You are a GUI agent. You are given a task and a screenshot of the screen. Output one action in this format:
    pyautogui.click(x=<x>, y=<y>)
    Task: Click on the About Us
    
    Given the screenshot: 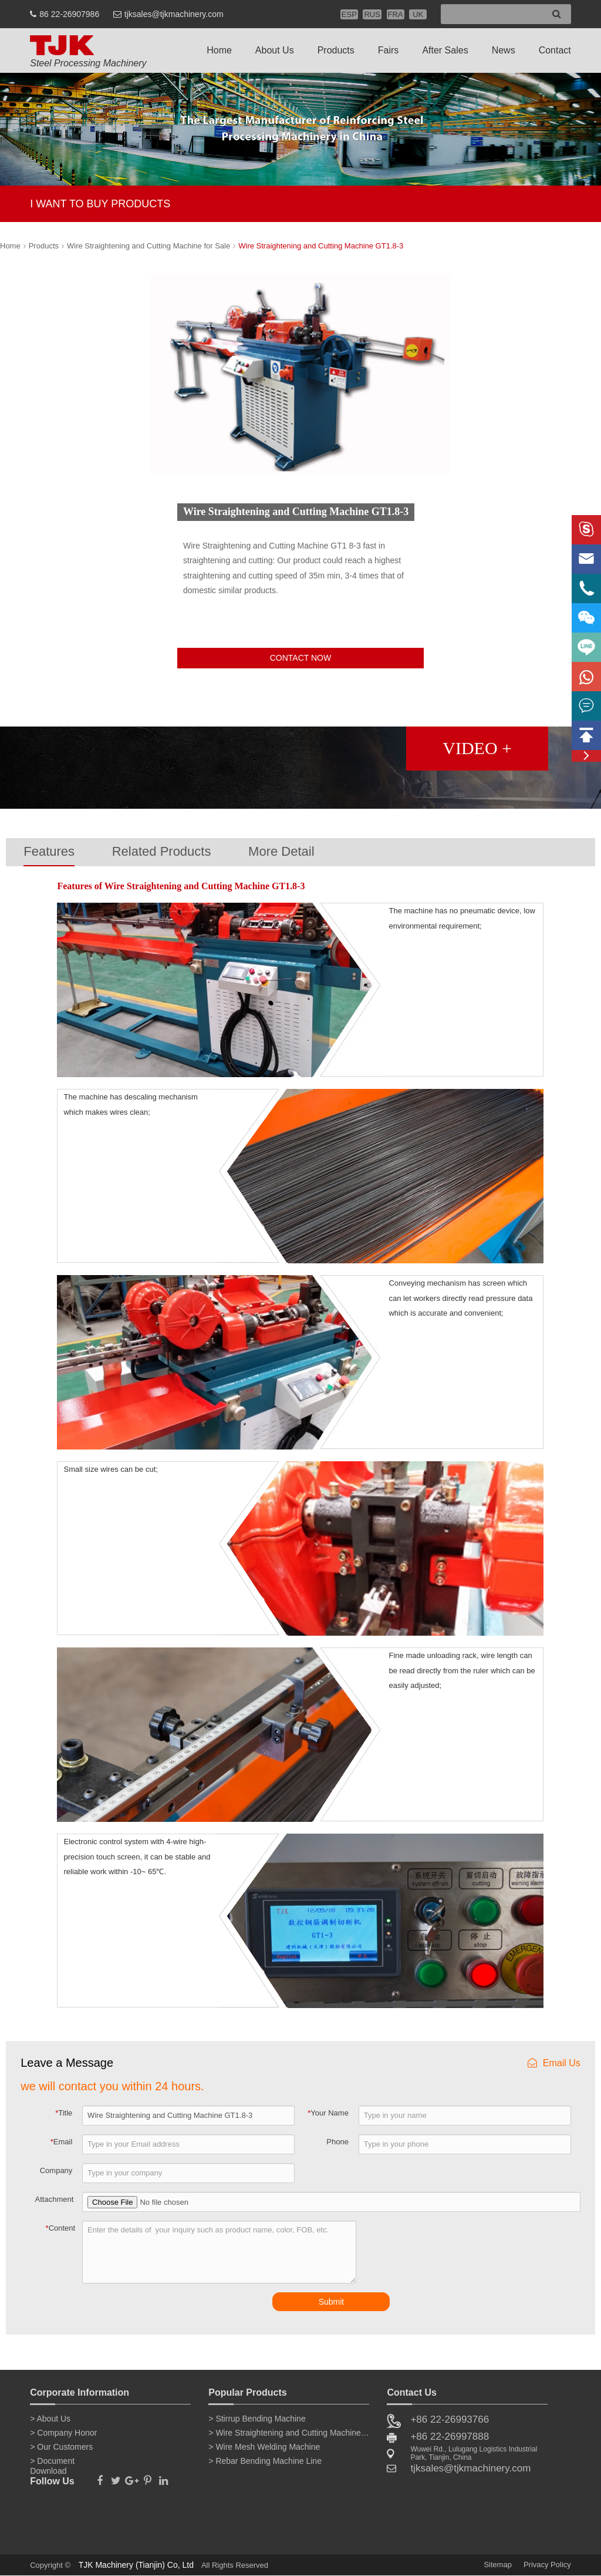 What is the action you would take?
    pyautogui.click(x=274, y=50)
    